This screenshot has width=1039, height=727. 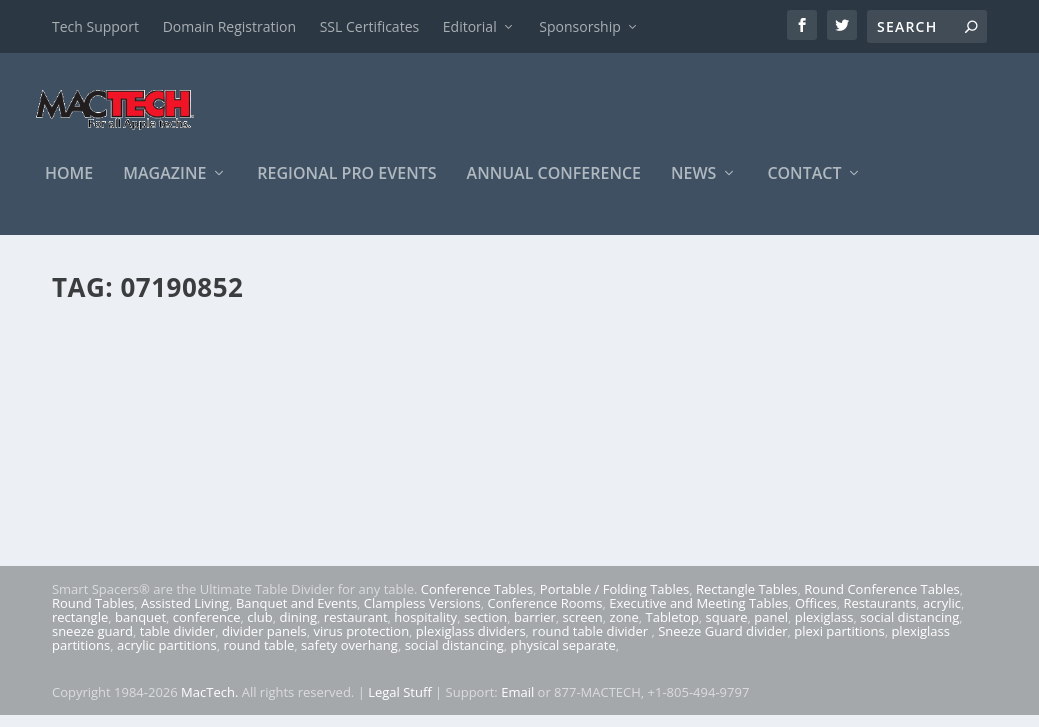 I want to click on Regional Pro Events, so click(x=346, y=186).